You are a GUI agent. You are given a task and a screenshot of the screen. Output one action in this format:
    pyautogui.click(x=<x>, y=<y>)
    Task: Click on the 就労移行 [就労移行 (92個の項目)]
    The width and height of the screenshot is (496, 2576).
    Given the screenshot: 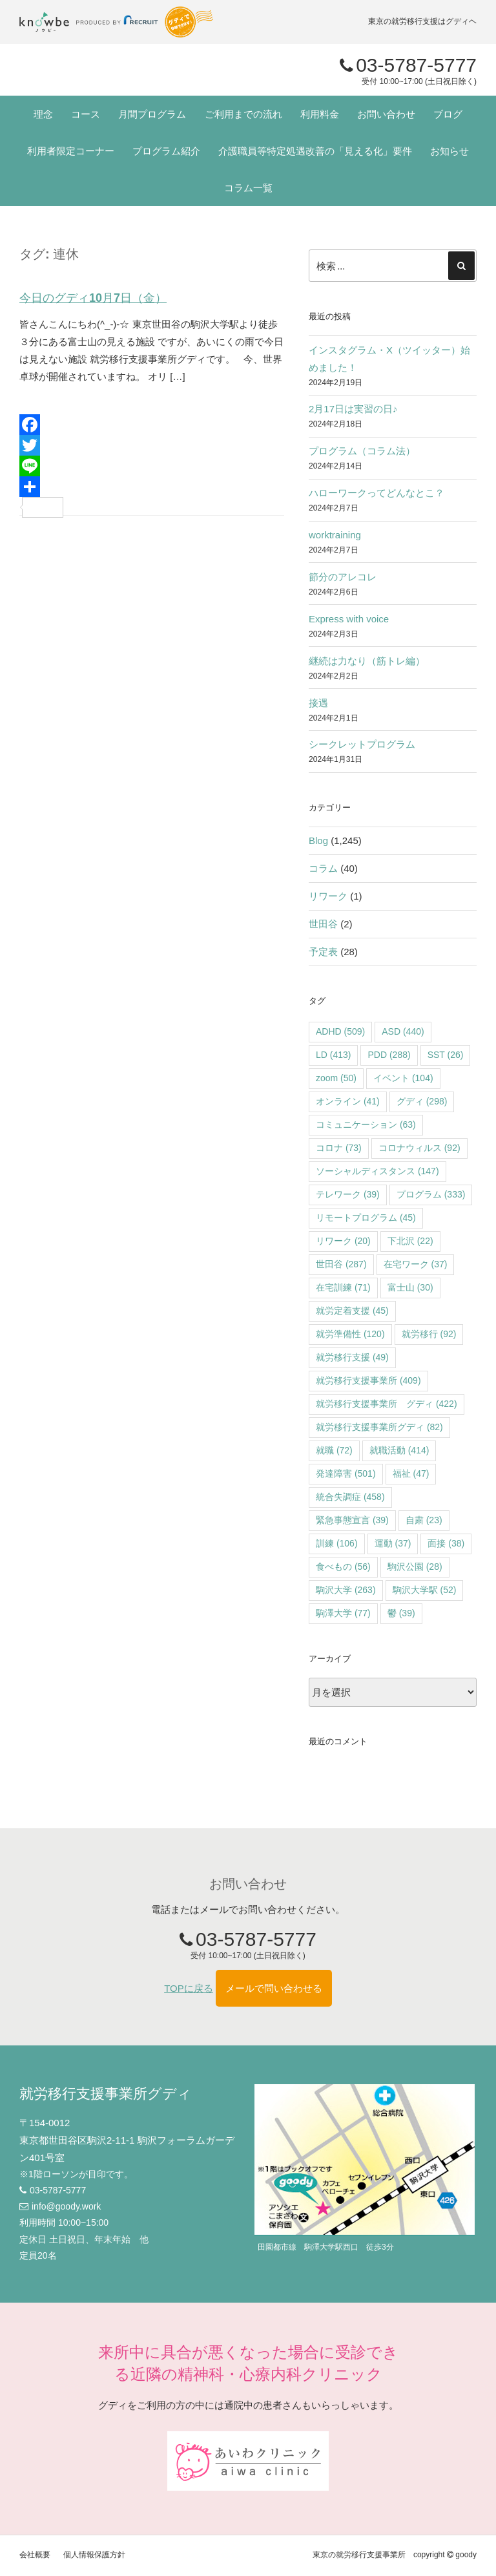 What is the action you would take?
    pyautogui.click(x=429, y=1334)
    